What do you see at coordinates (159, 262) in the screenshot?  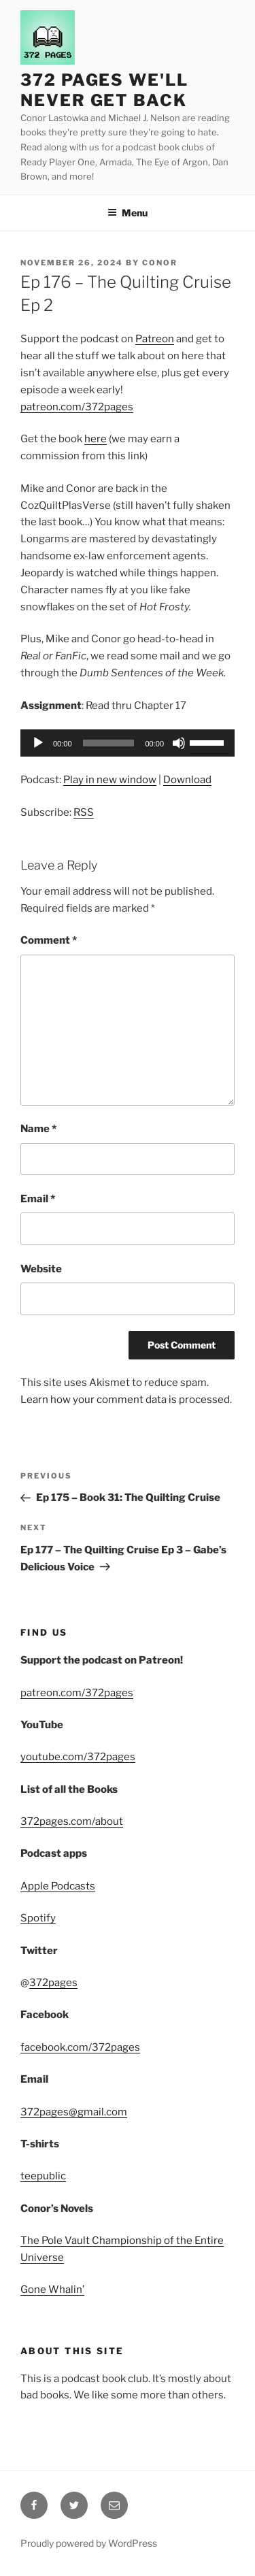 I see `Conor` at bounding box center [159, 262].